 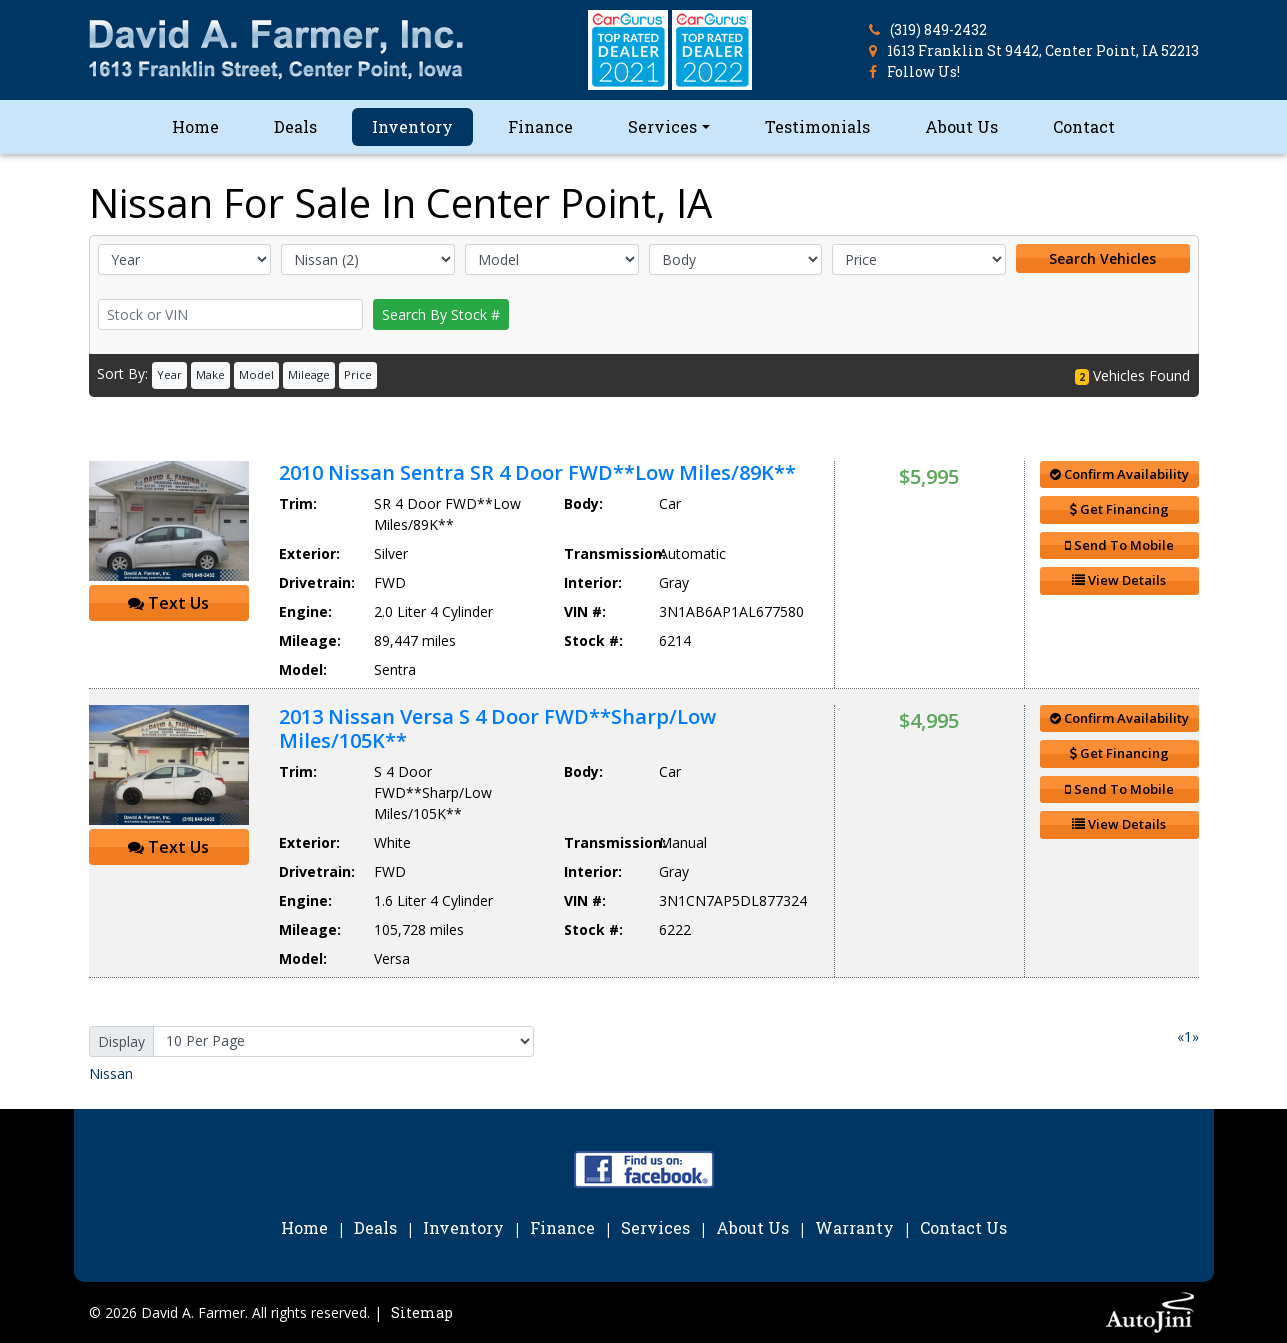 What do you see at coordinates (1119, 580) in the screenshot?
I see `View Details` at bounding box center [1119, 580].